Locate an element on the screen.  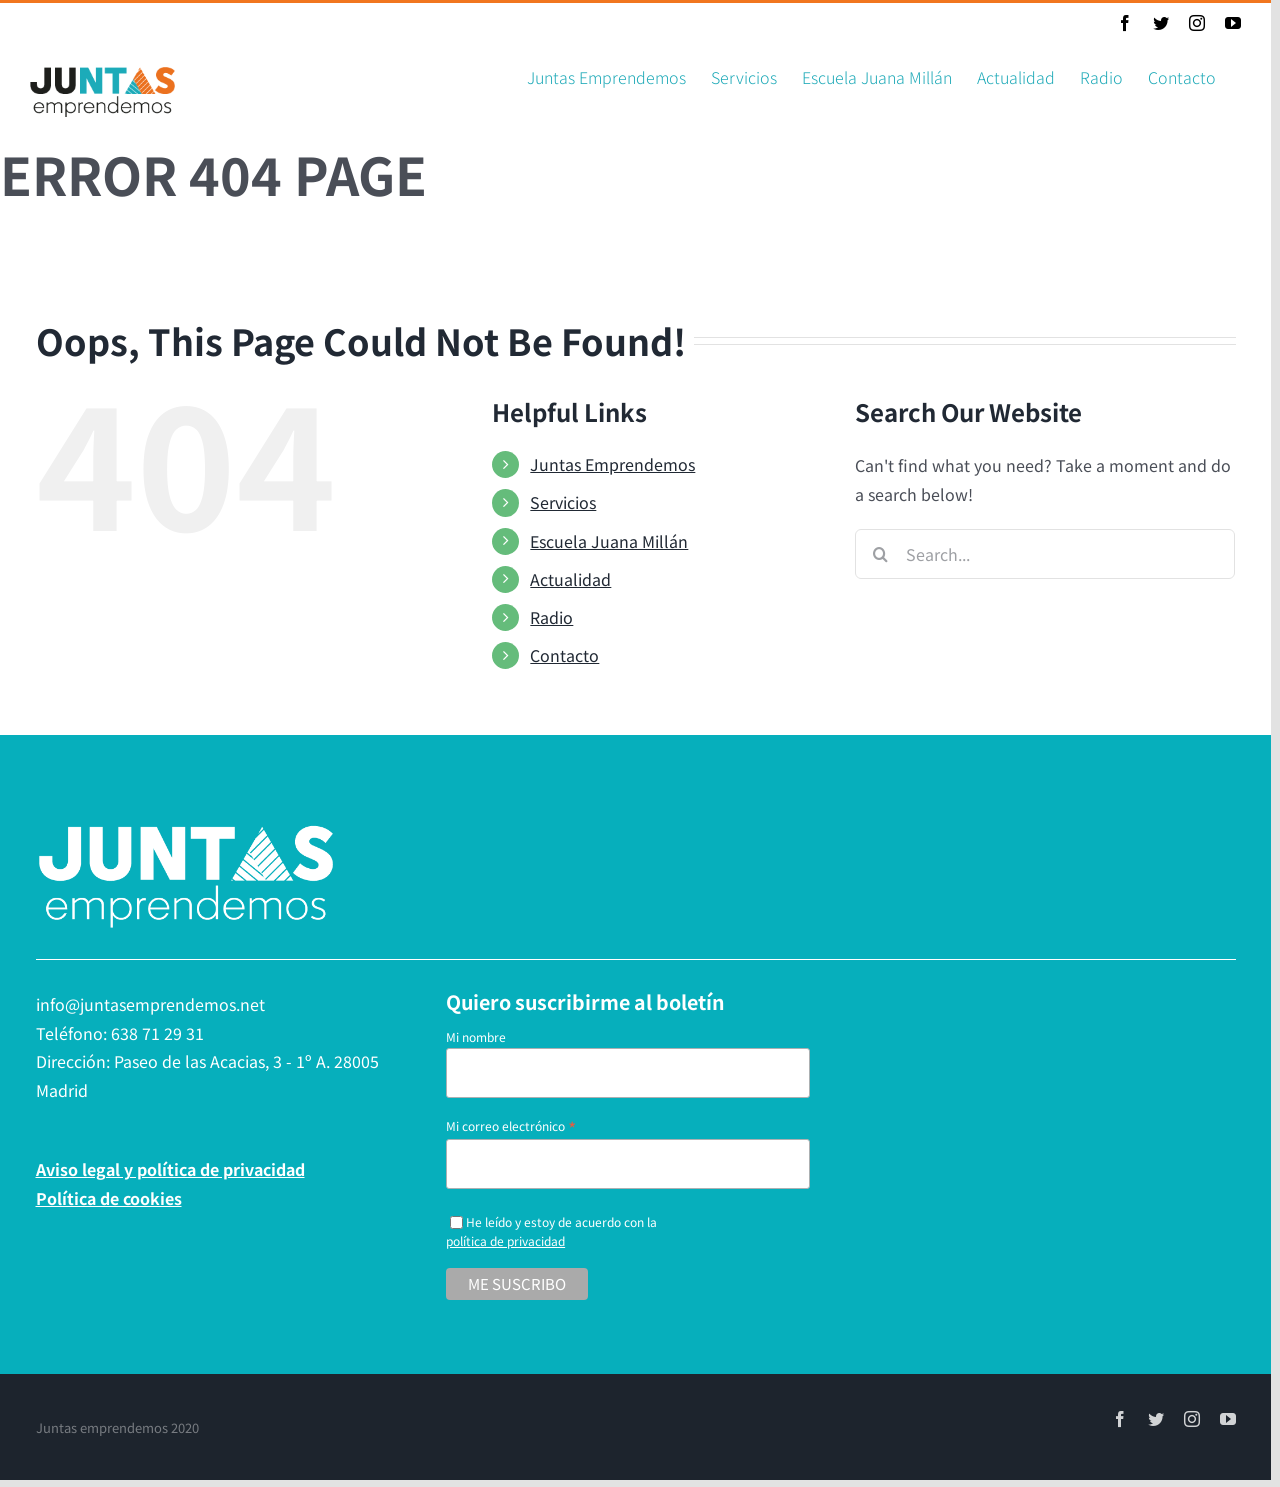
Actualidad is located at coordinates (570, 579).